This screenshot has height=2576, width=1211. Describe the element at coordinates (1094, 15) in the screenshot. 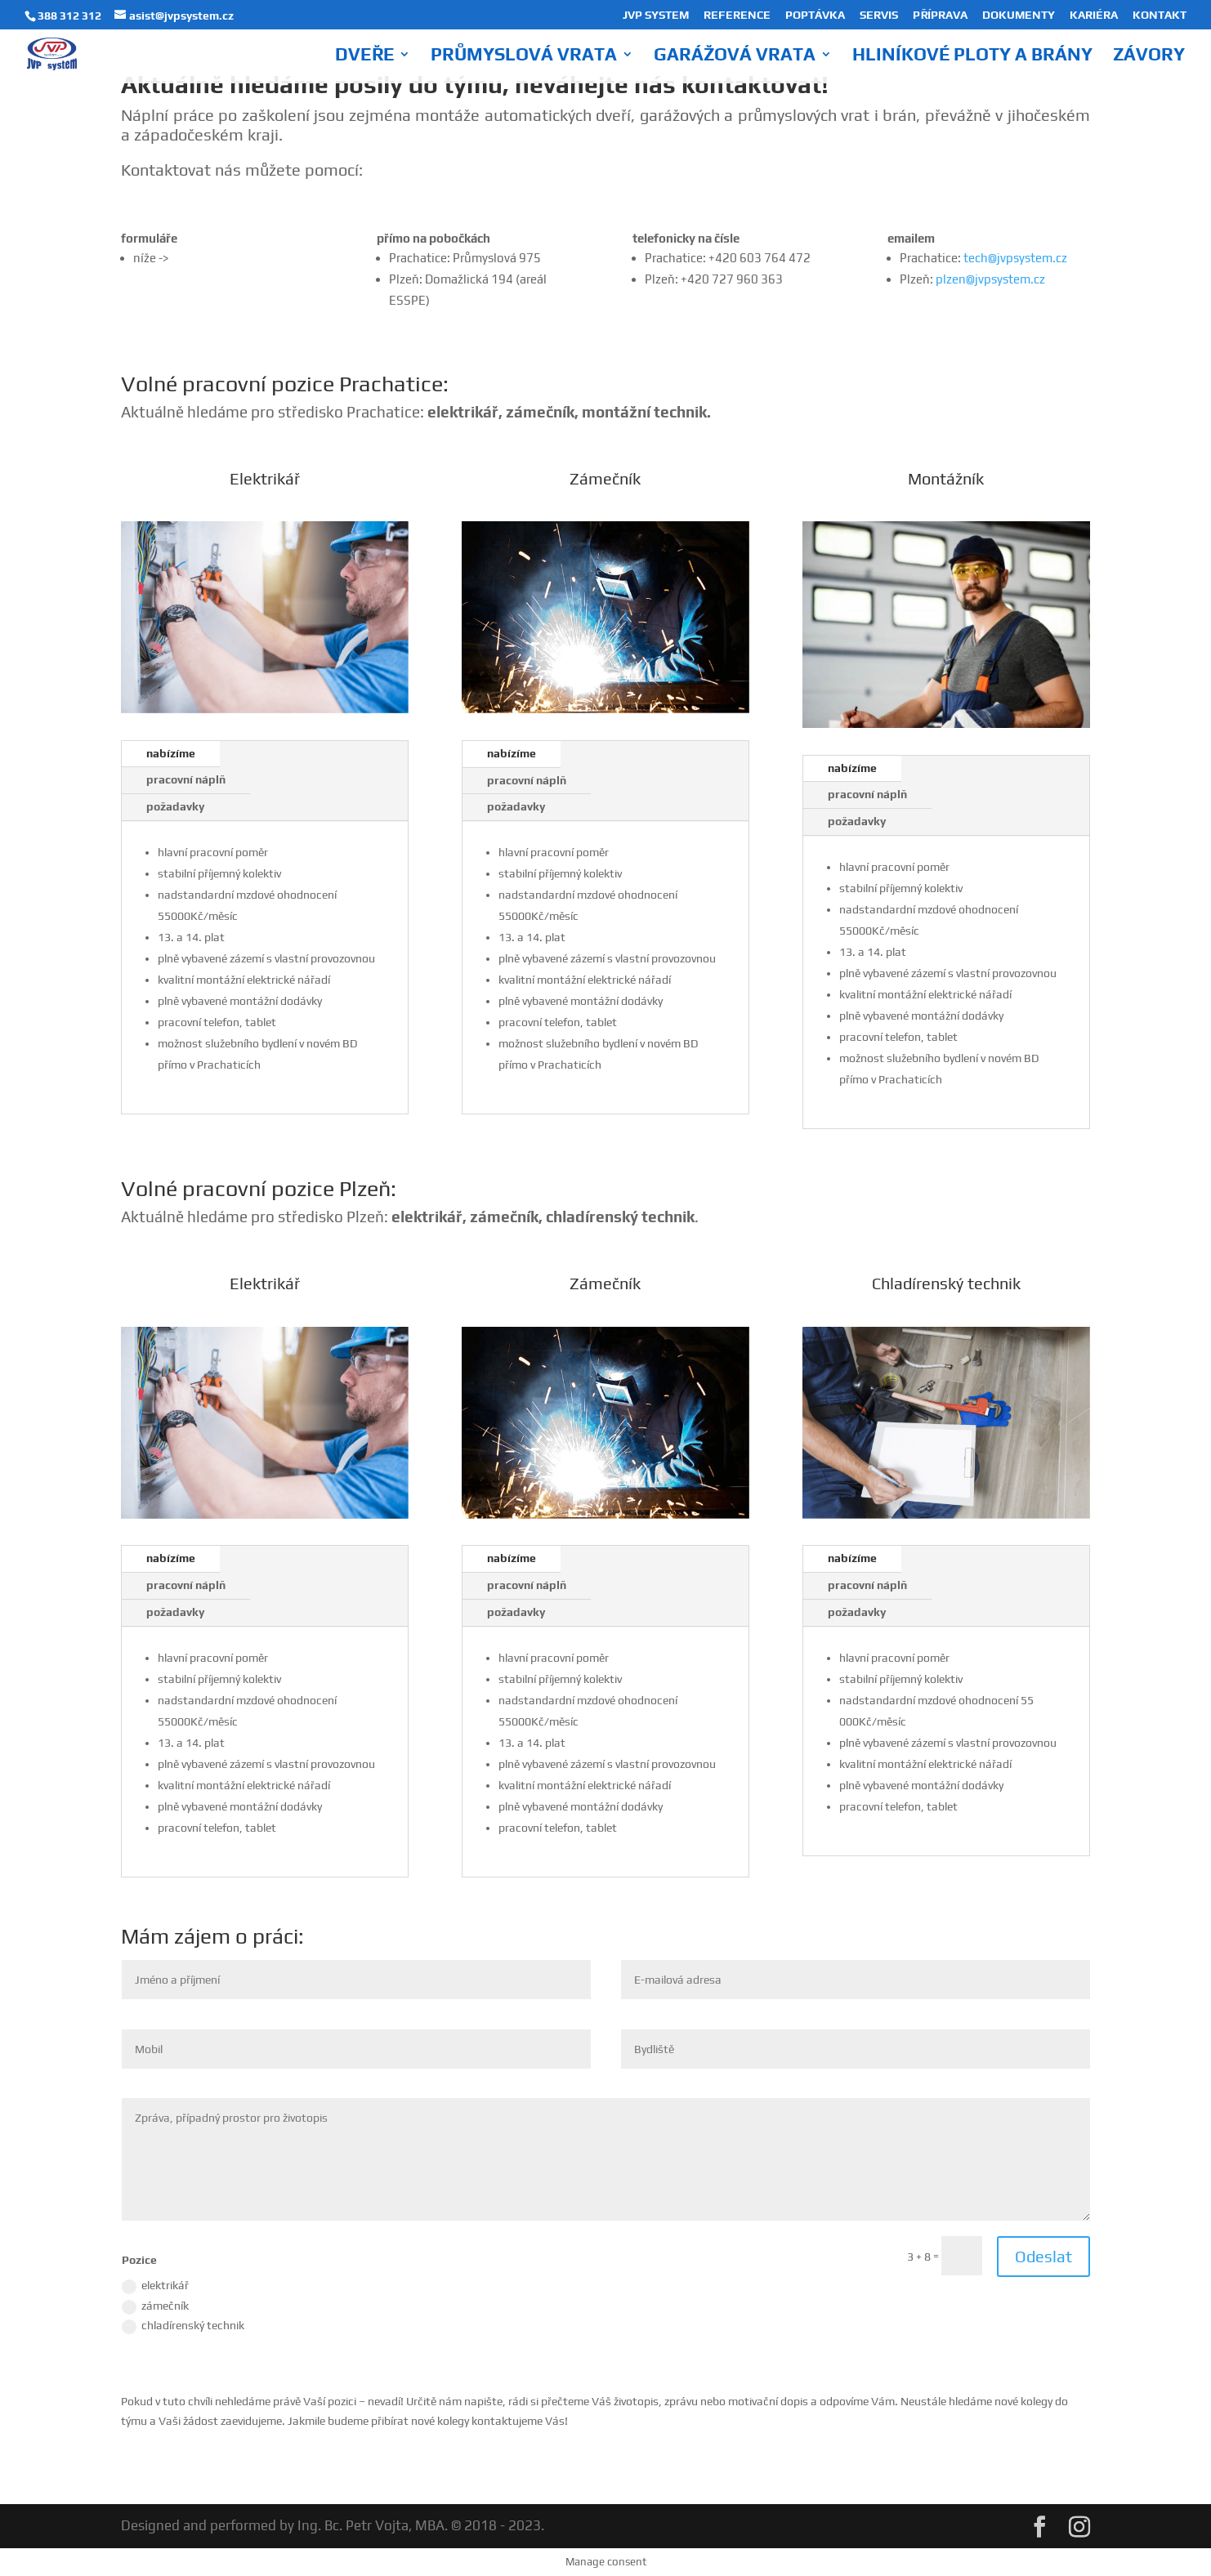

I see `KARIÉRA` at that location.